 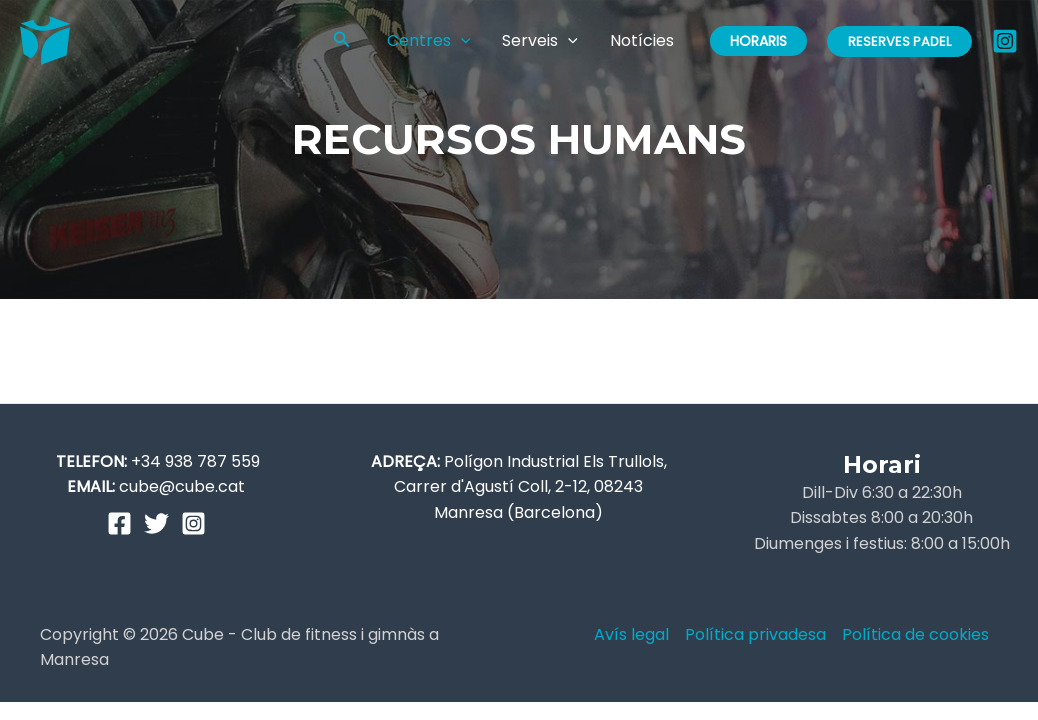 What do you see at coordinates (540, 41) in the screenshot?
I see `Serveis` at bounding box center [540, 41].